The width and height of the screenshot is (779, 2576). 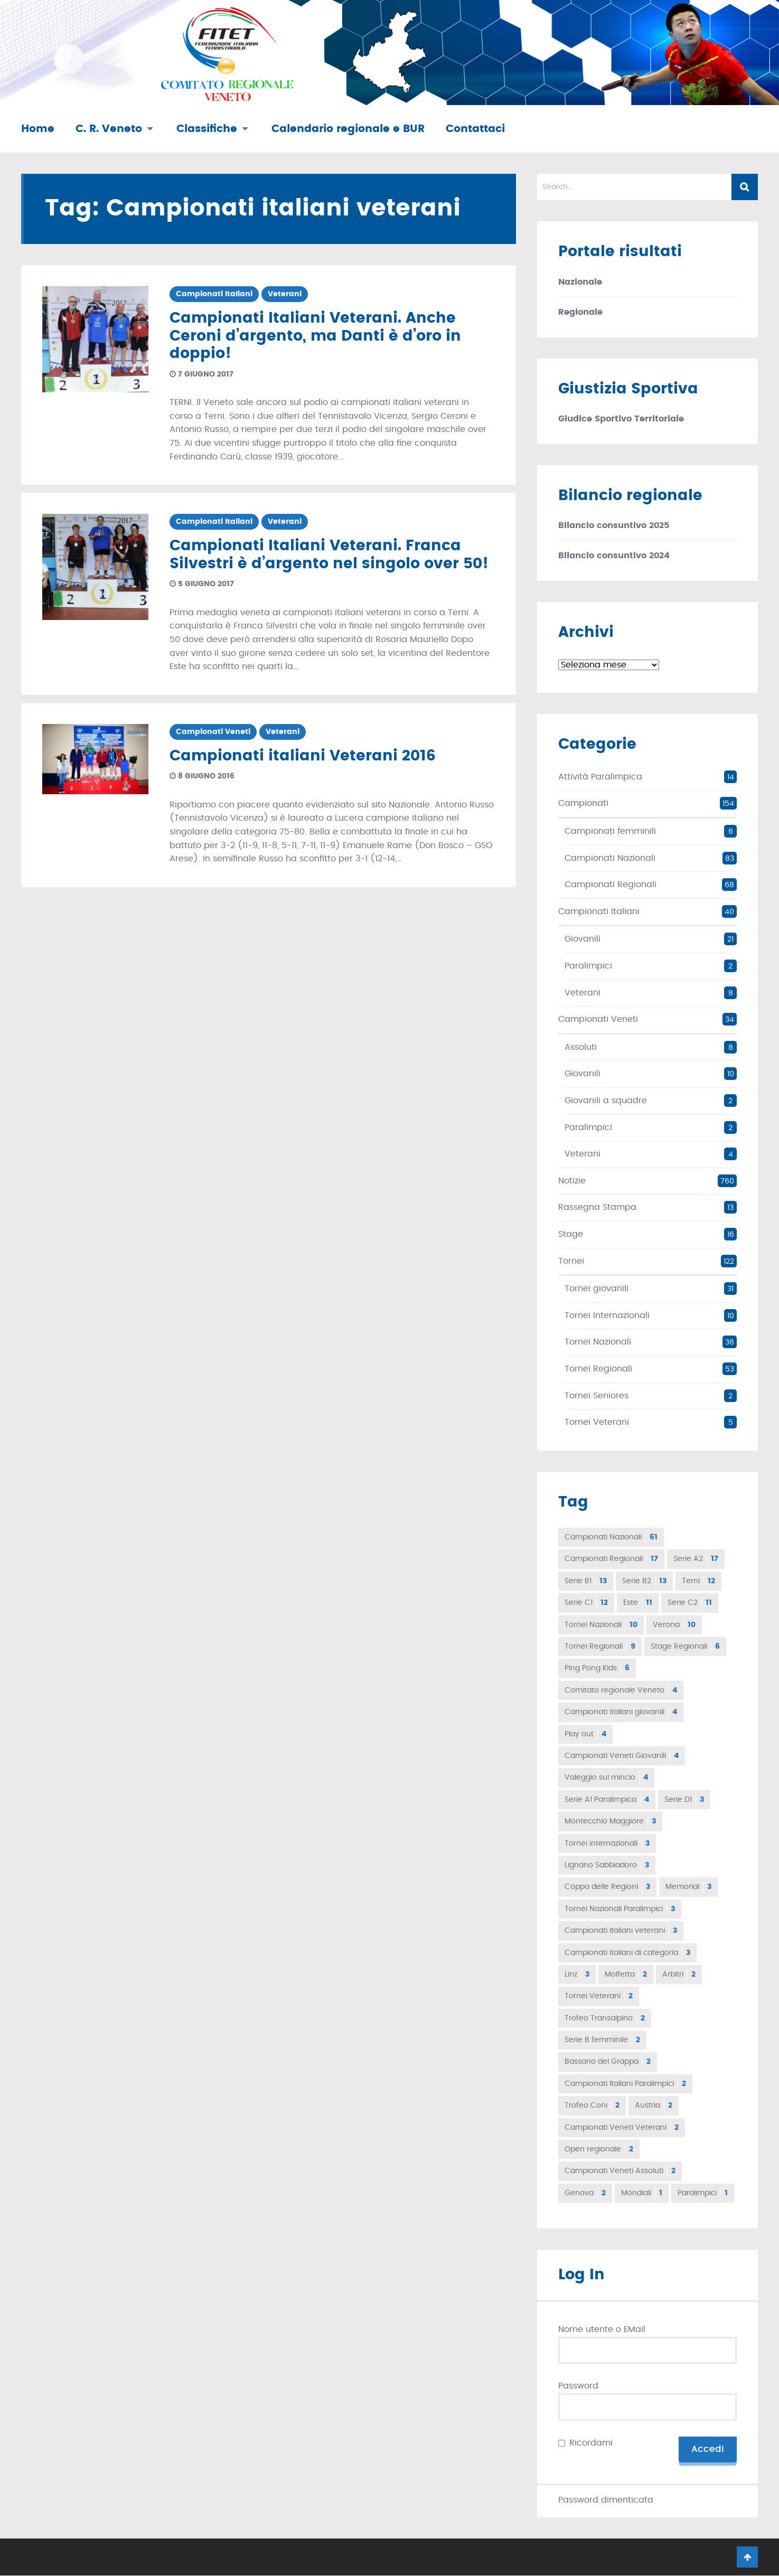 What do you see at coordinates (625, 2084) in the screenshot?
I see `Campionati Italiani Paralimpici` at bounding box center [625, 2084].